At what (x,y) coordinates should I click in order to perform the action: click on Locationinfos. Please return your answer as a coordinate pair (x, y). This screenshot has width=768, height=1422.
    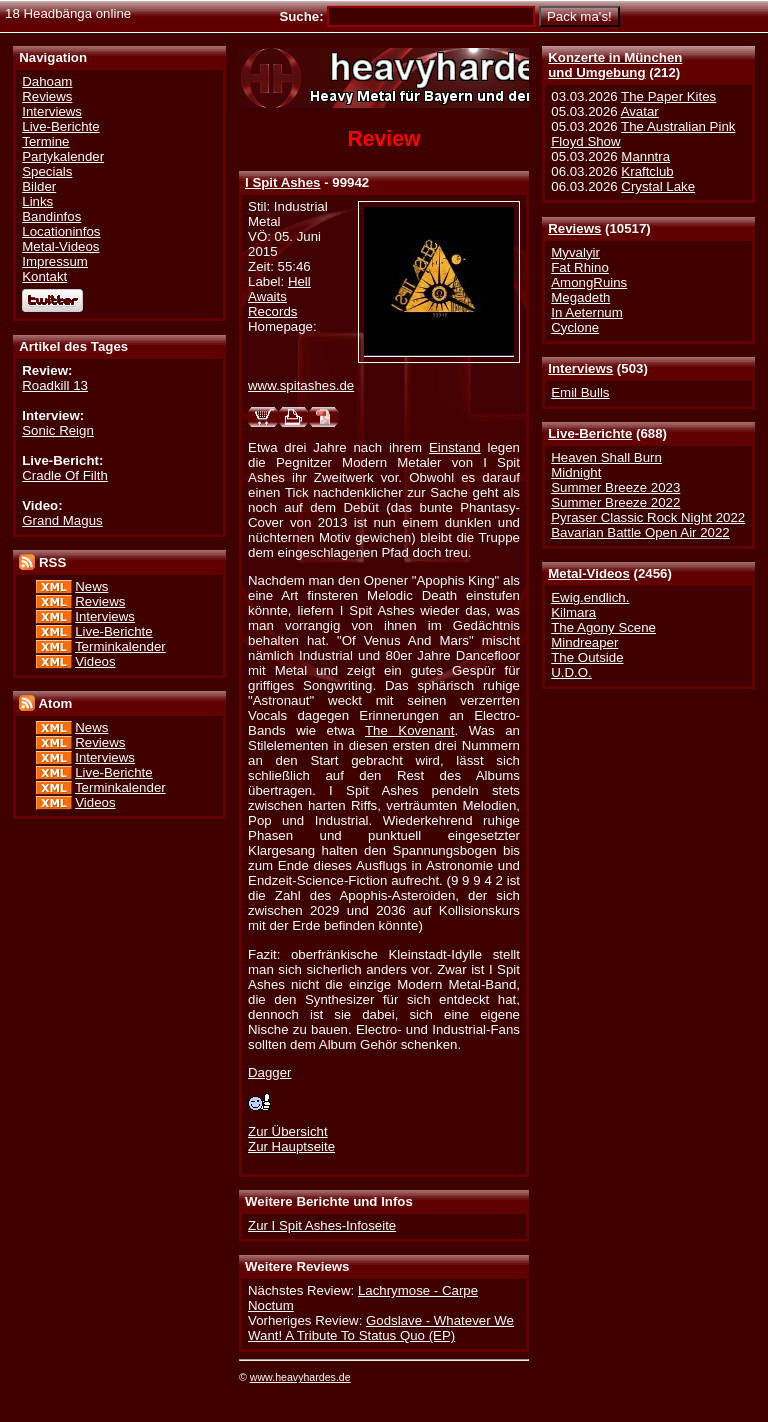
    Looking at the image, I should click on (61, 231).